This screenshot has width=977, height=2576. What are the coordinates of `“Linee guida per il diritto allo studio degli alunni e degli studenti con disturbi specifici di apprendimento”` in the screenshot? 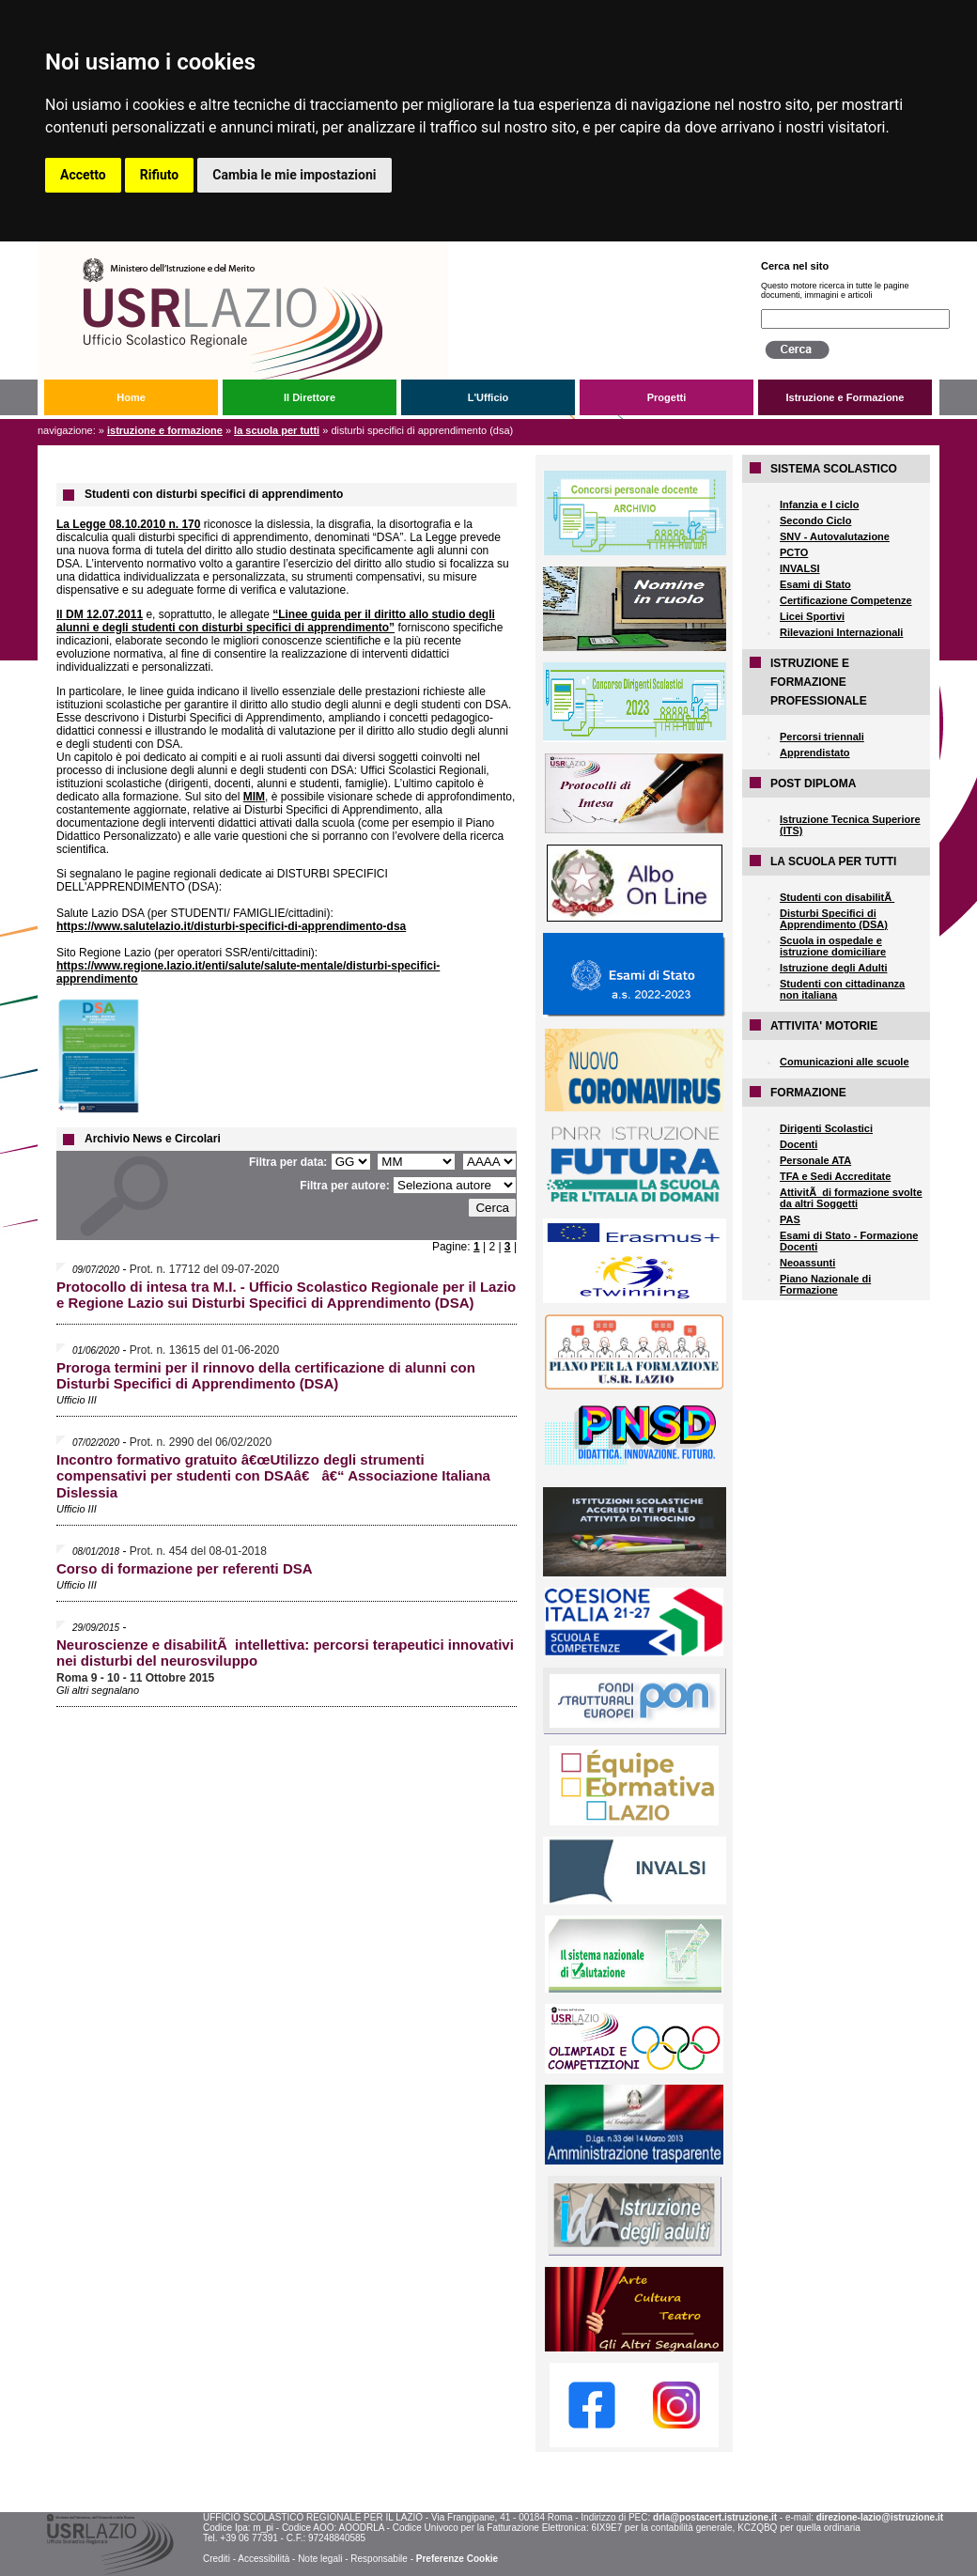 It's located at (275, 621).